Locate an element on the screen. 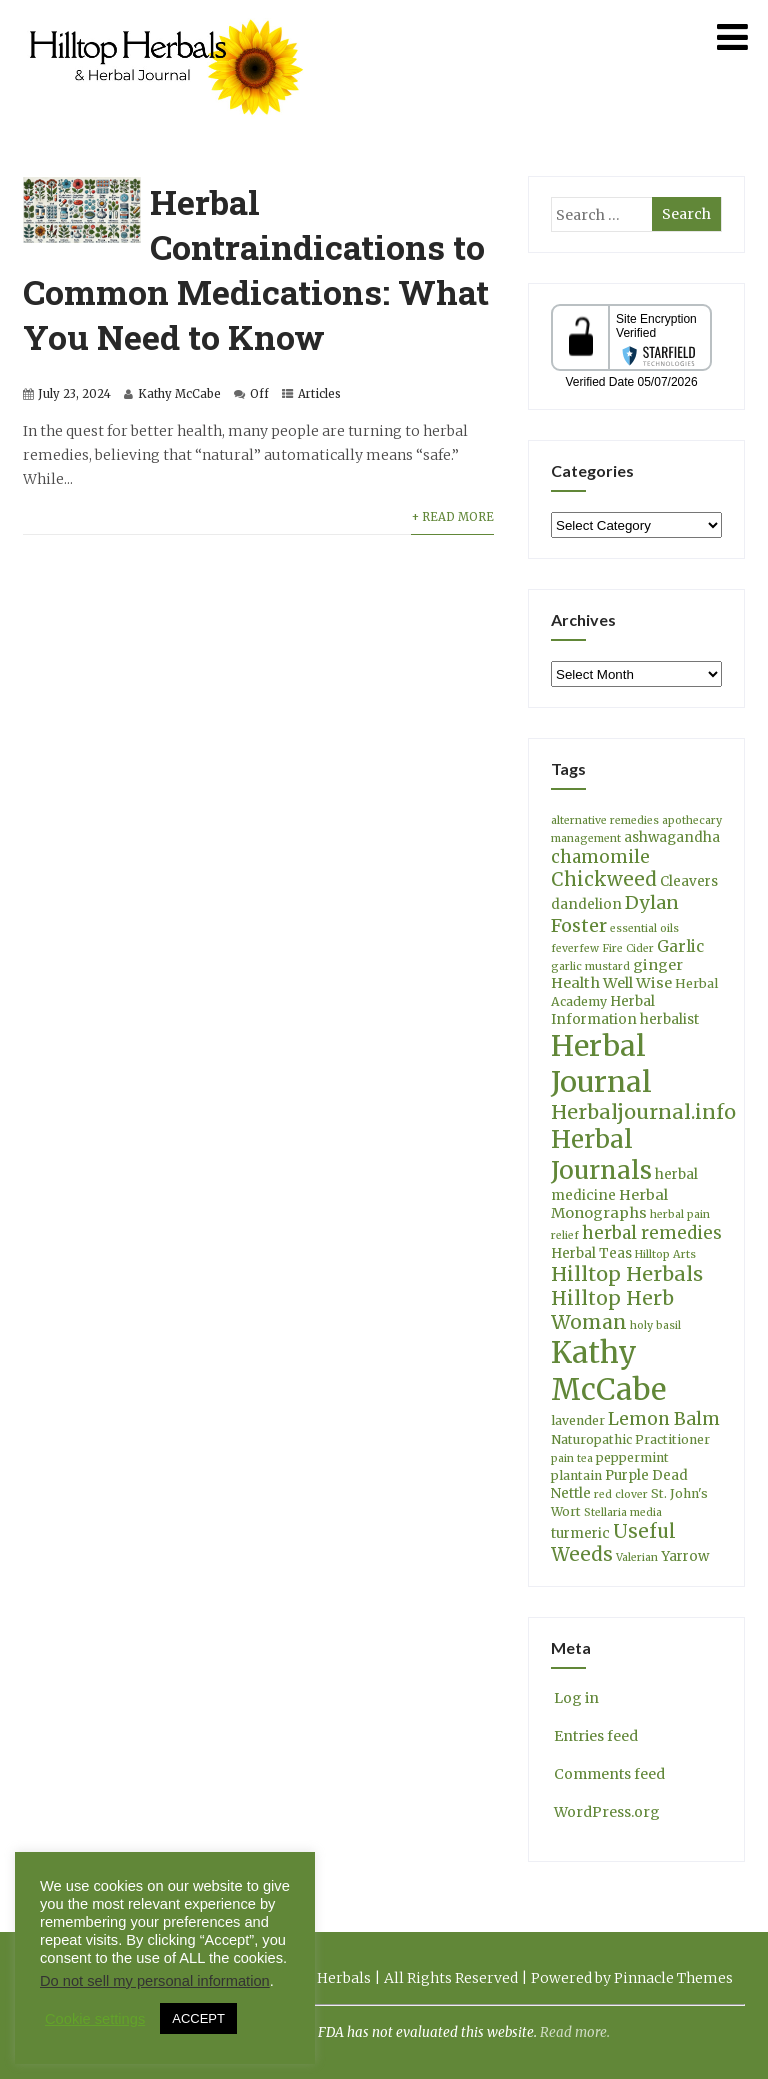 The height and width of the screenshot is (2079, 768). Kathy McCabe [Kathy McCabe (61 items)] is located at coordinates (608, 1371).